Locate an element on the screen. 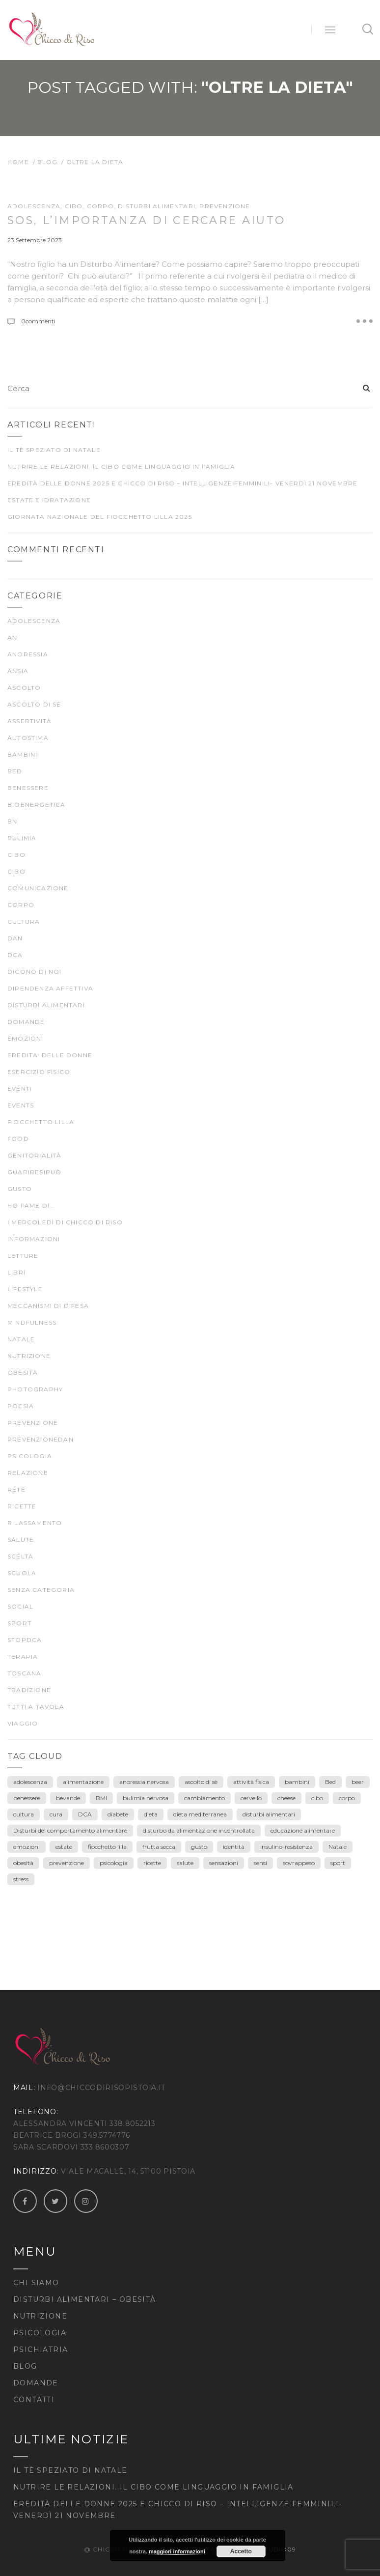  Dicono di noi is located at coordinates (34, 971).